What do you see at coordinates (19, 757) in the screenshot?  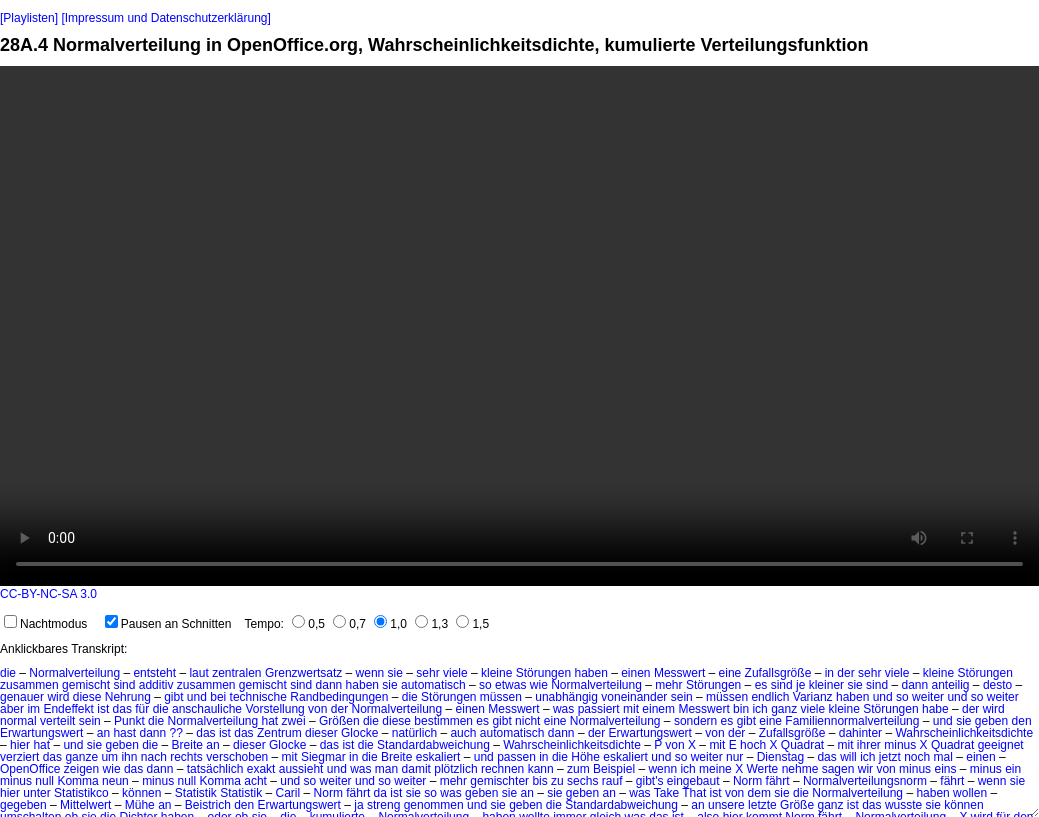 I see `verziert` at bounding box center [19, 757].